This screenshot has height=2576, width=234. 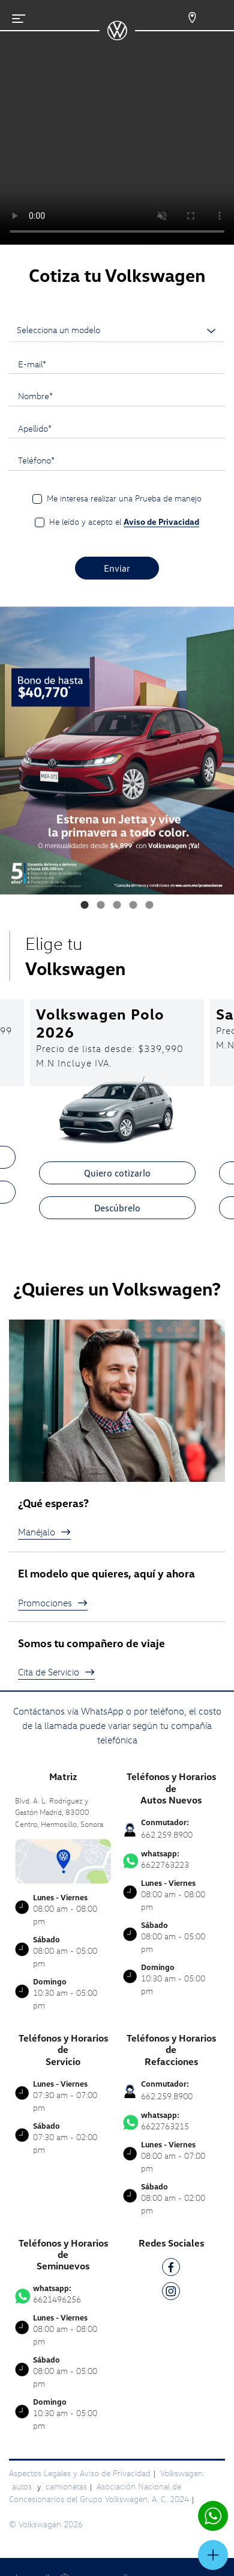 I want to click on autos, so click(x=23, y=2486).